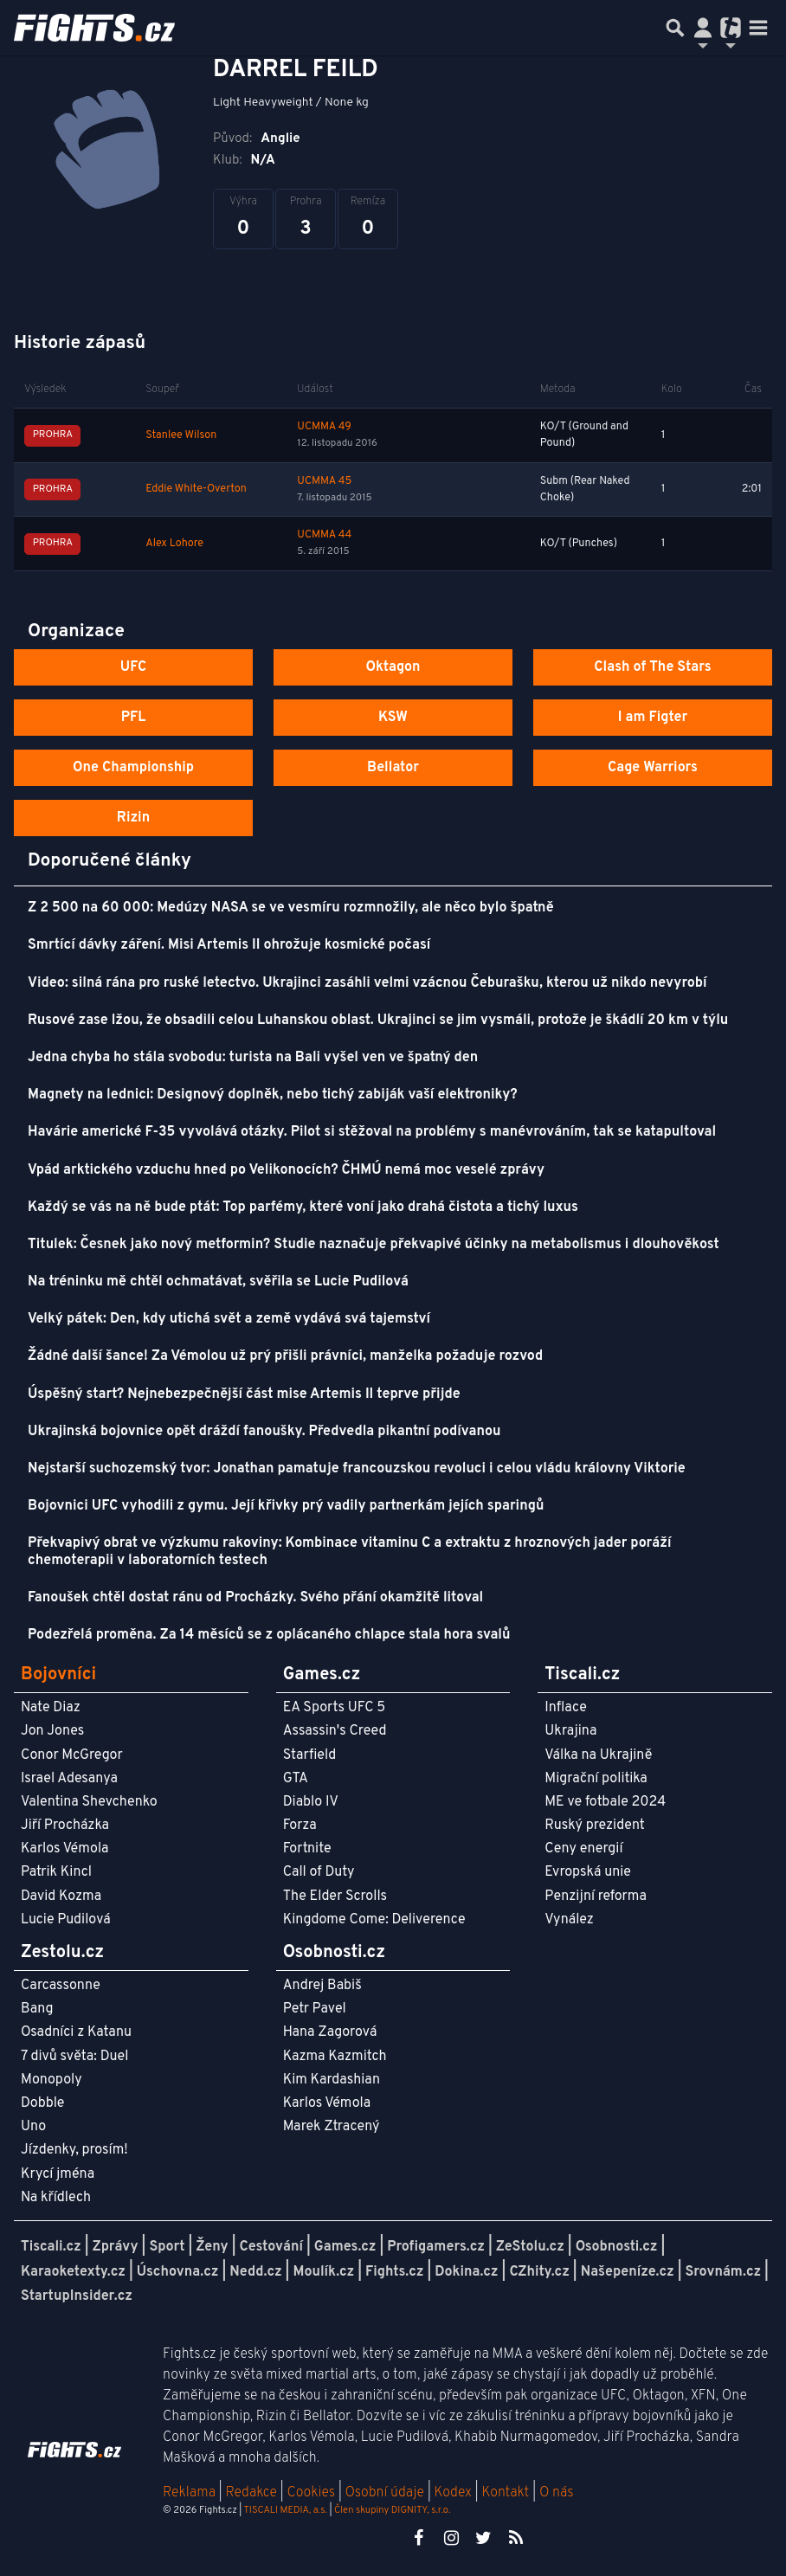  Describe the element at coordinates (335, 2056) in the screenshot. I see `Kazma Kazmitch` at that location.